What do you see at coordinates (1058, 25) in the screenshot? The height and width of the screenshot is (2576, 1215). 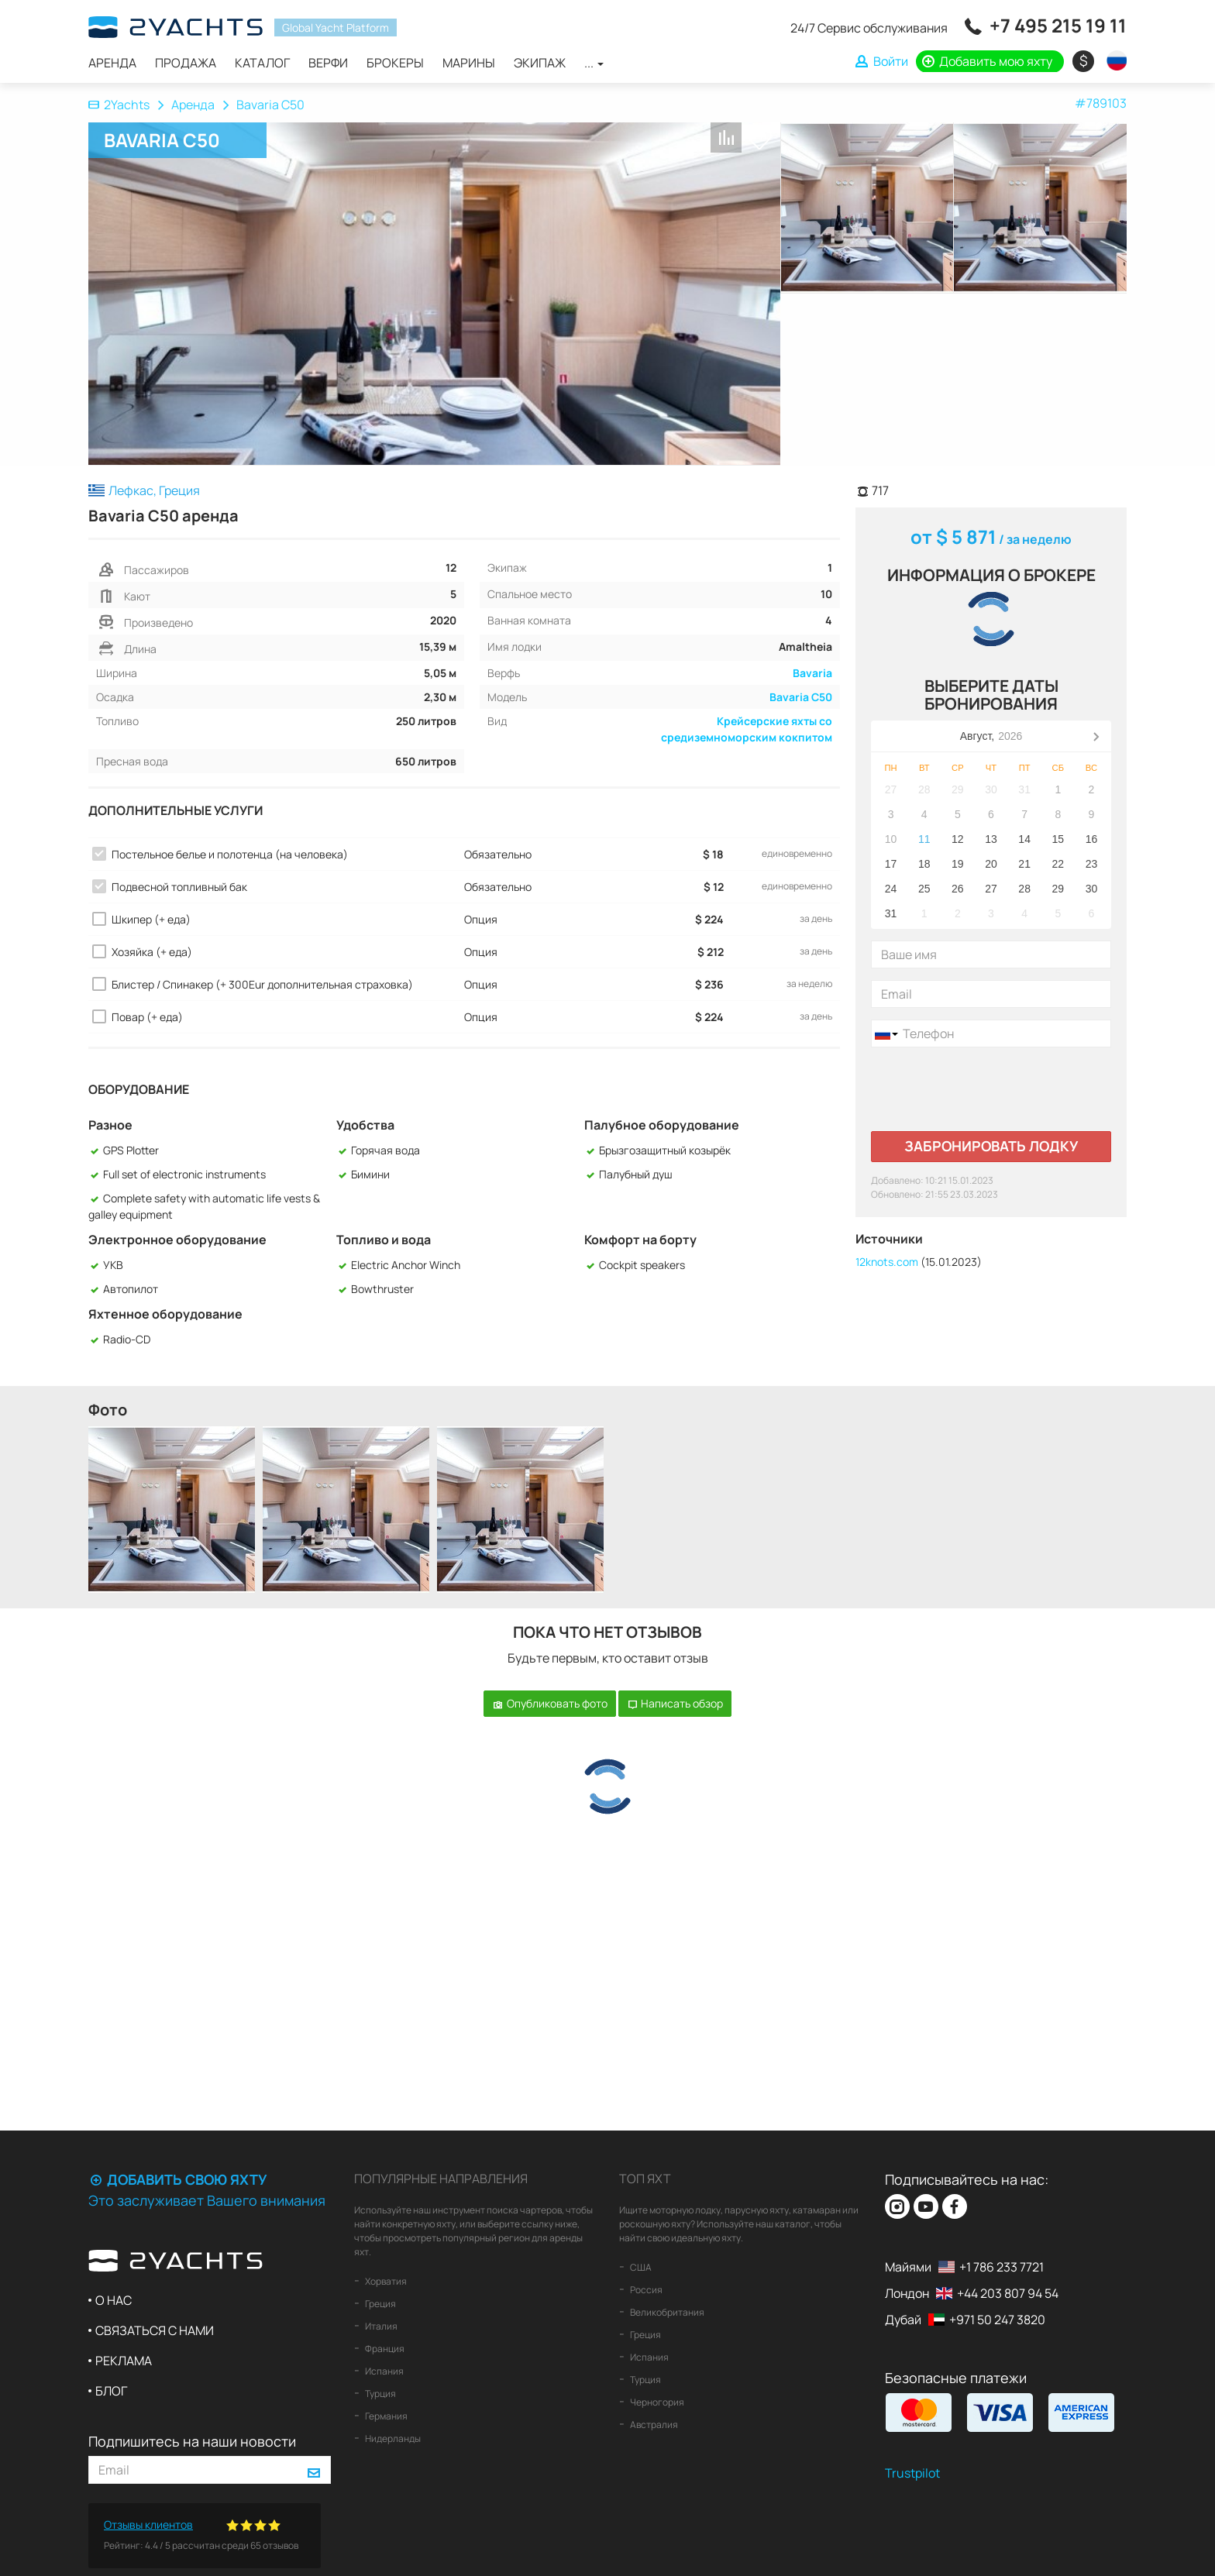 I see `+7 495 215 19 11` at bounding box center [1058, 25].